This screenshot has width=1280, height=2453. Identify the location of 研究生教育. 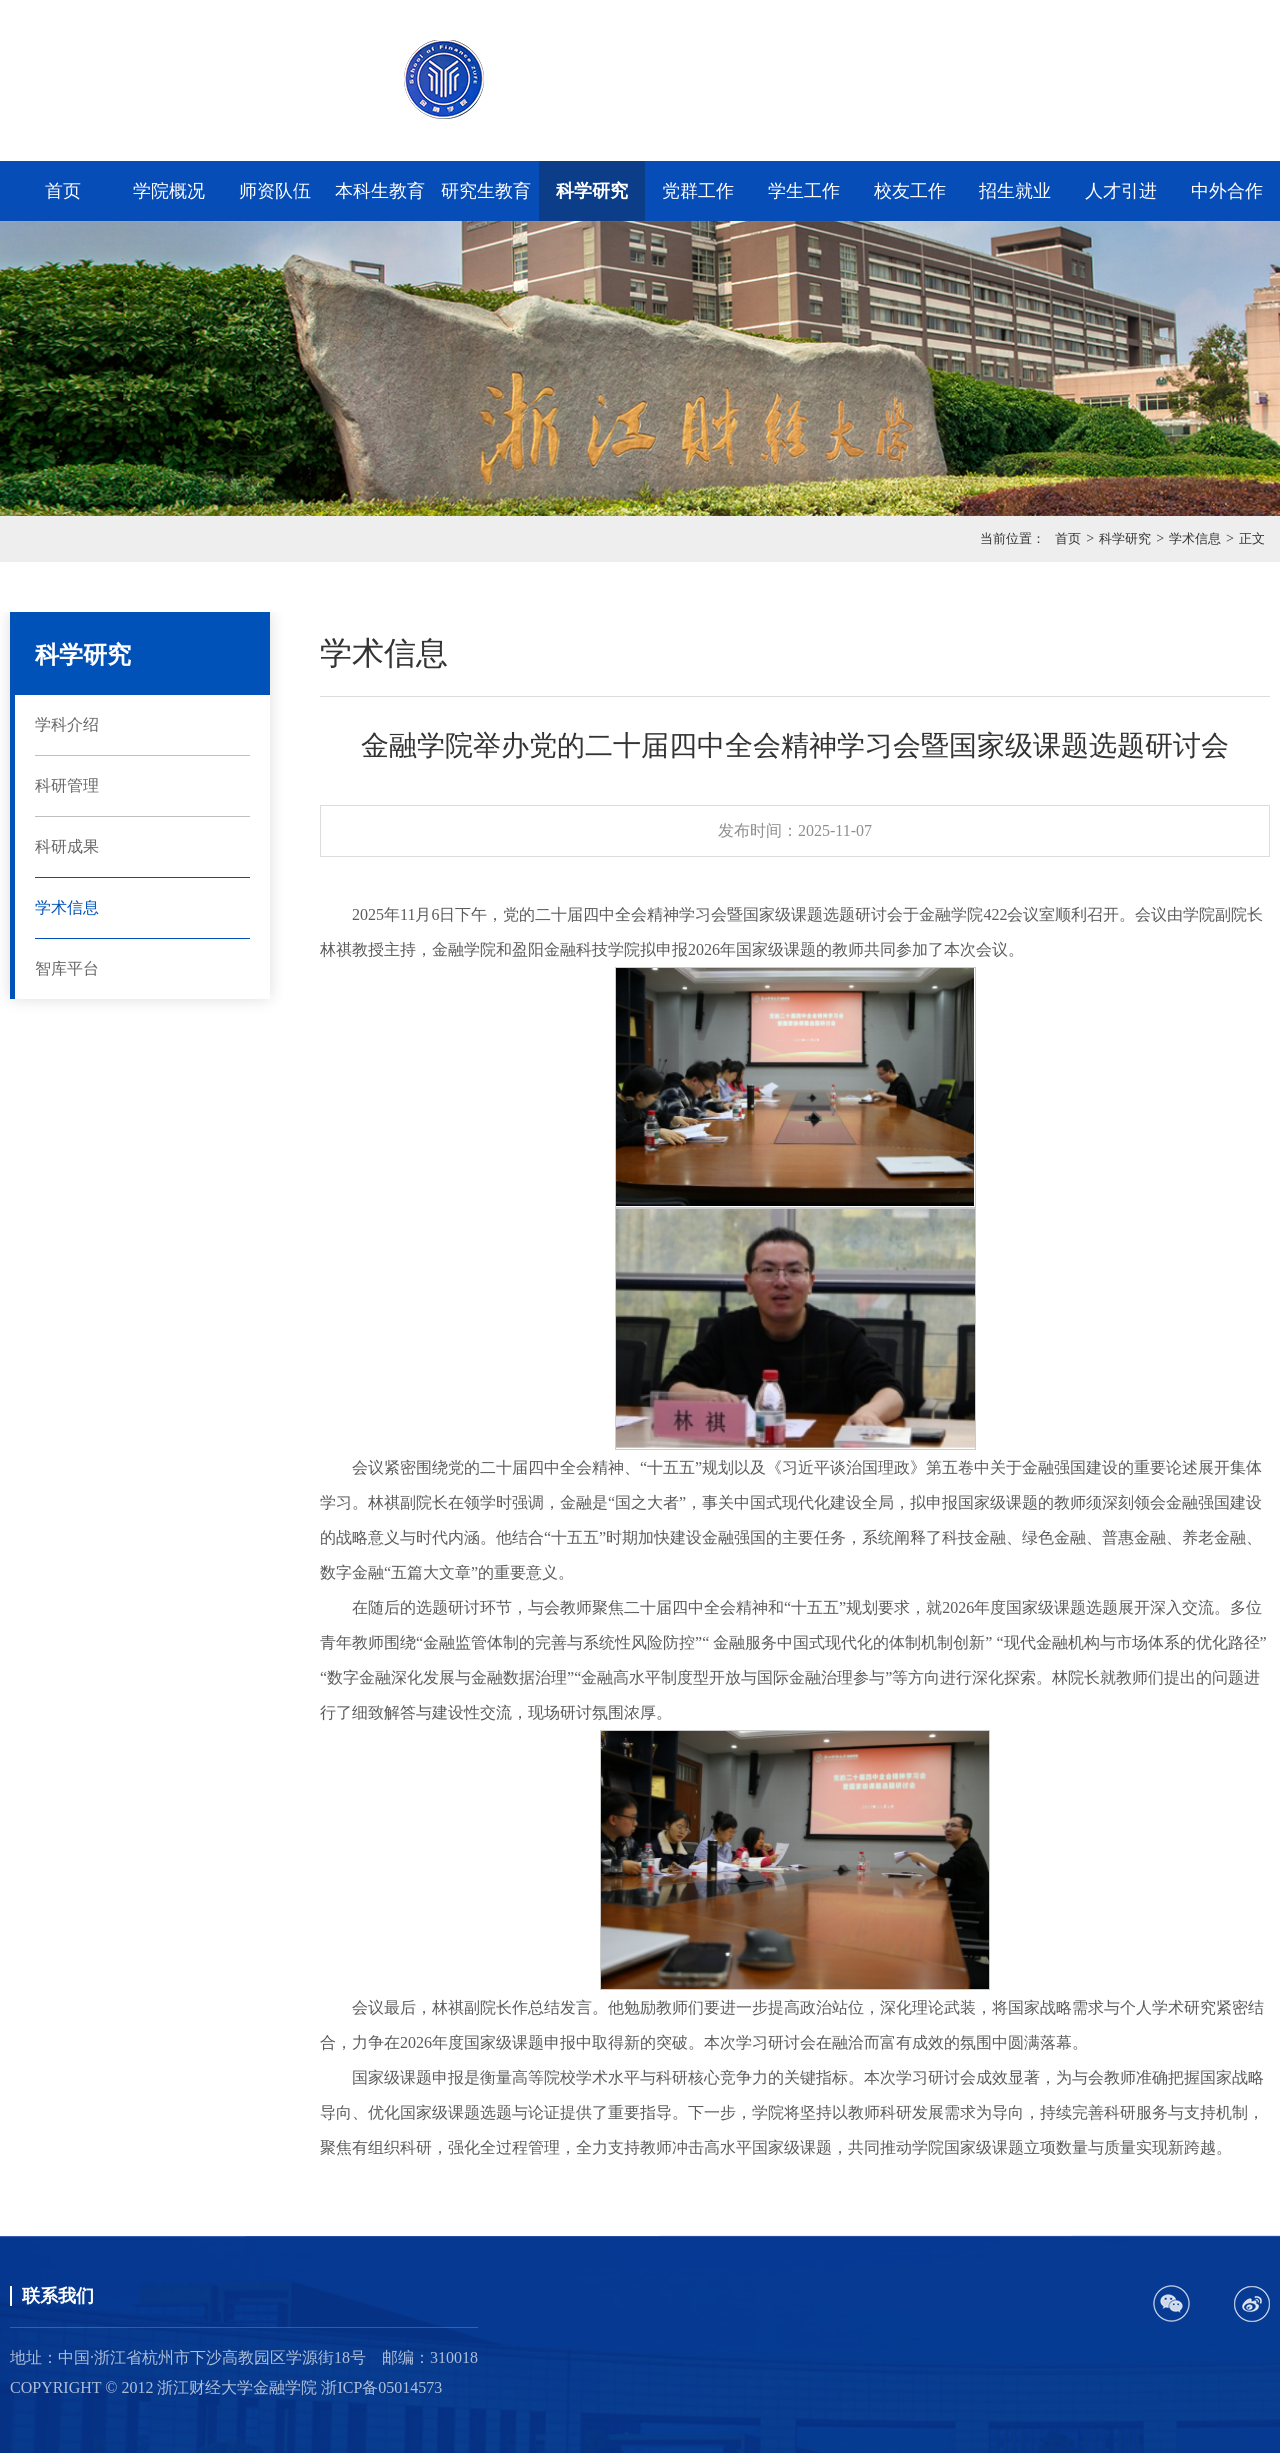
(486, 191).